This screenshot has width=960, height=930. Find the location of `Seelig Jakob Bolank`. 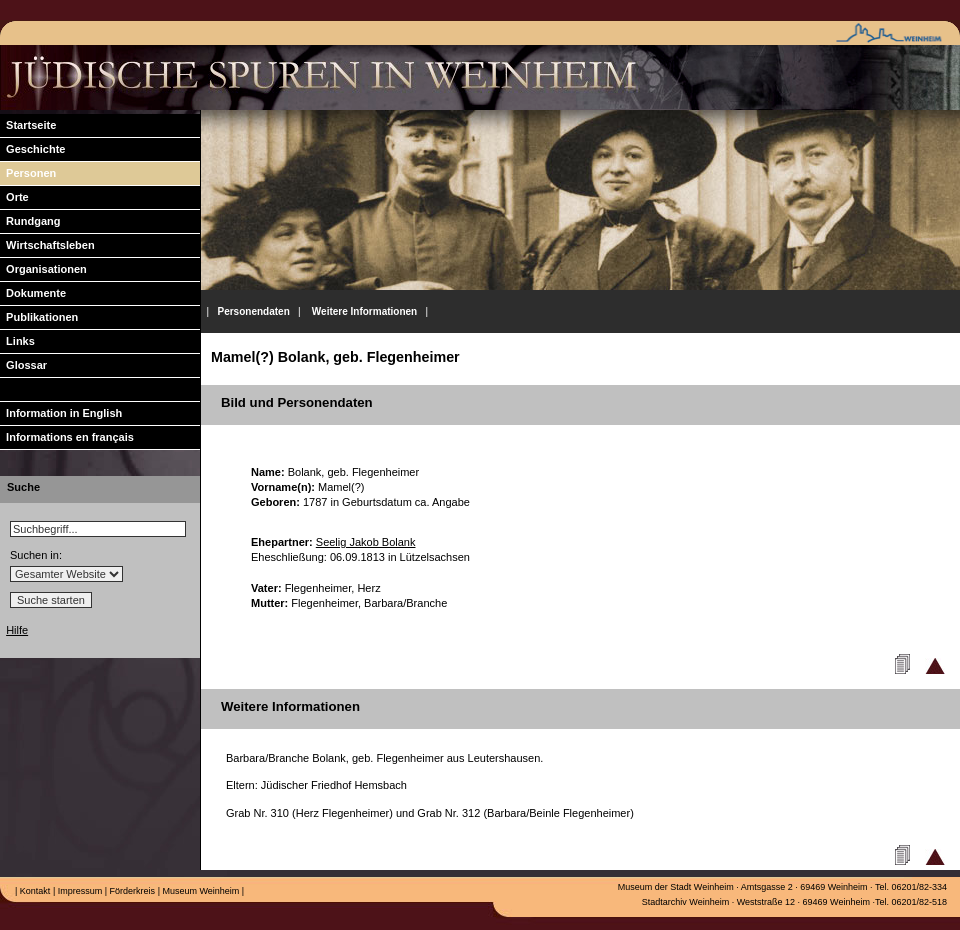

Seelig Jakob Bolank is located at coordinates (366, 542).